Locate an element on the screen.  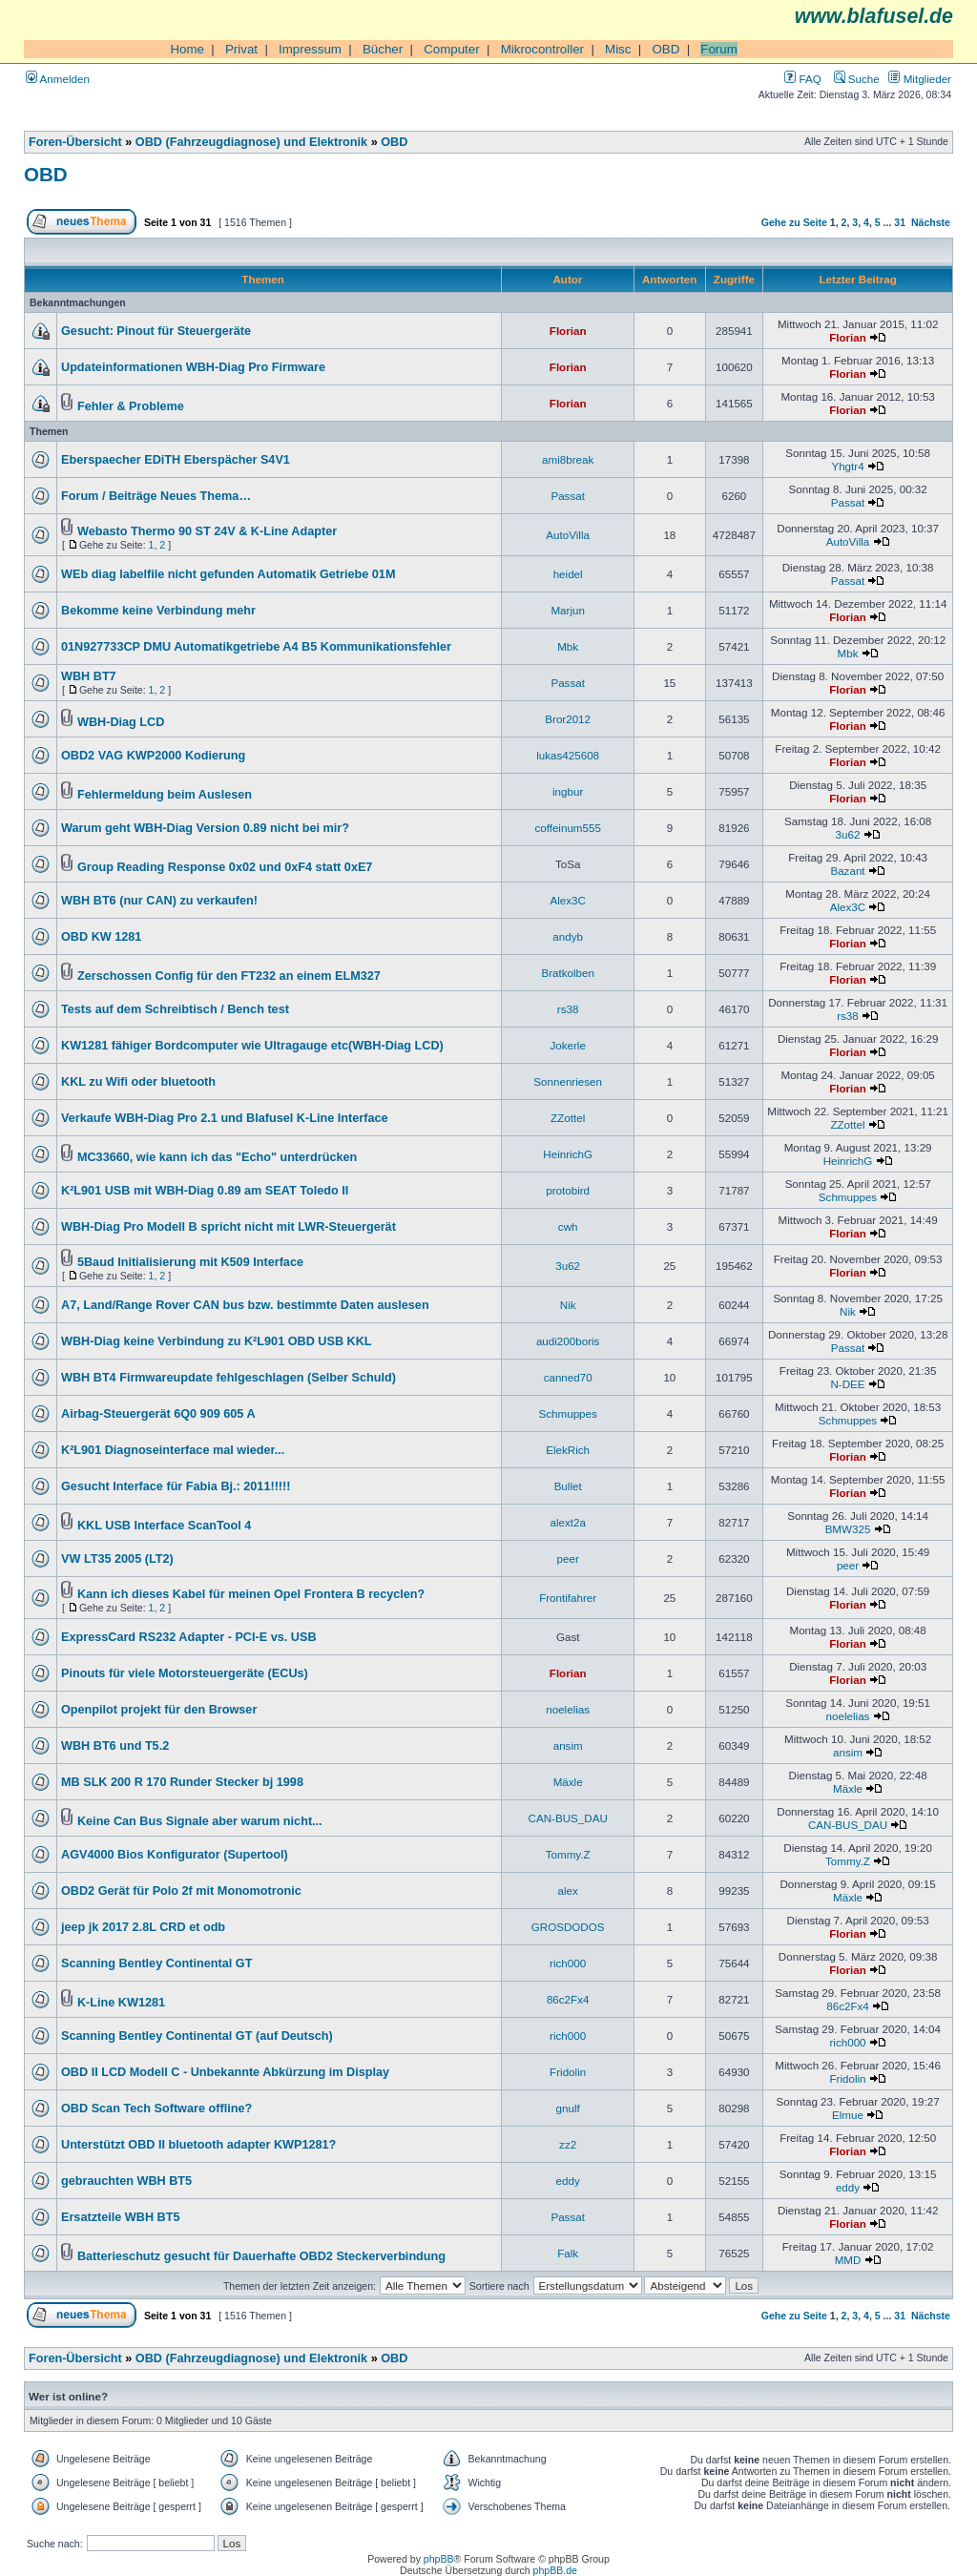
Openpilot projekt für den Browser is located at coordinates (159, 1709).